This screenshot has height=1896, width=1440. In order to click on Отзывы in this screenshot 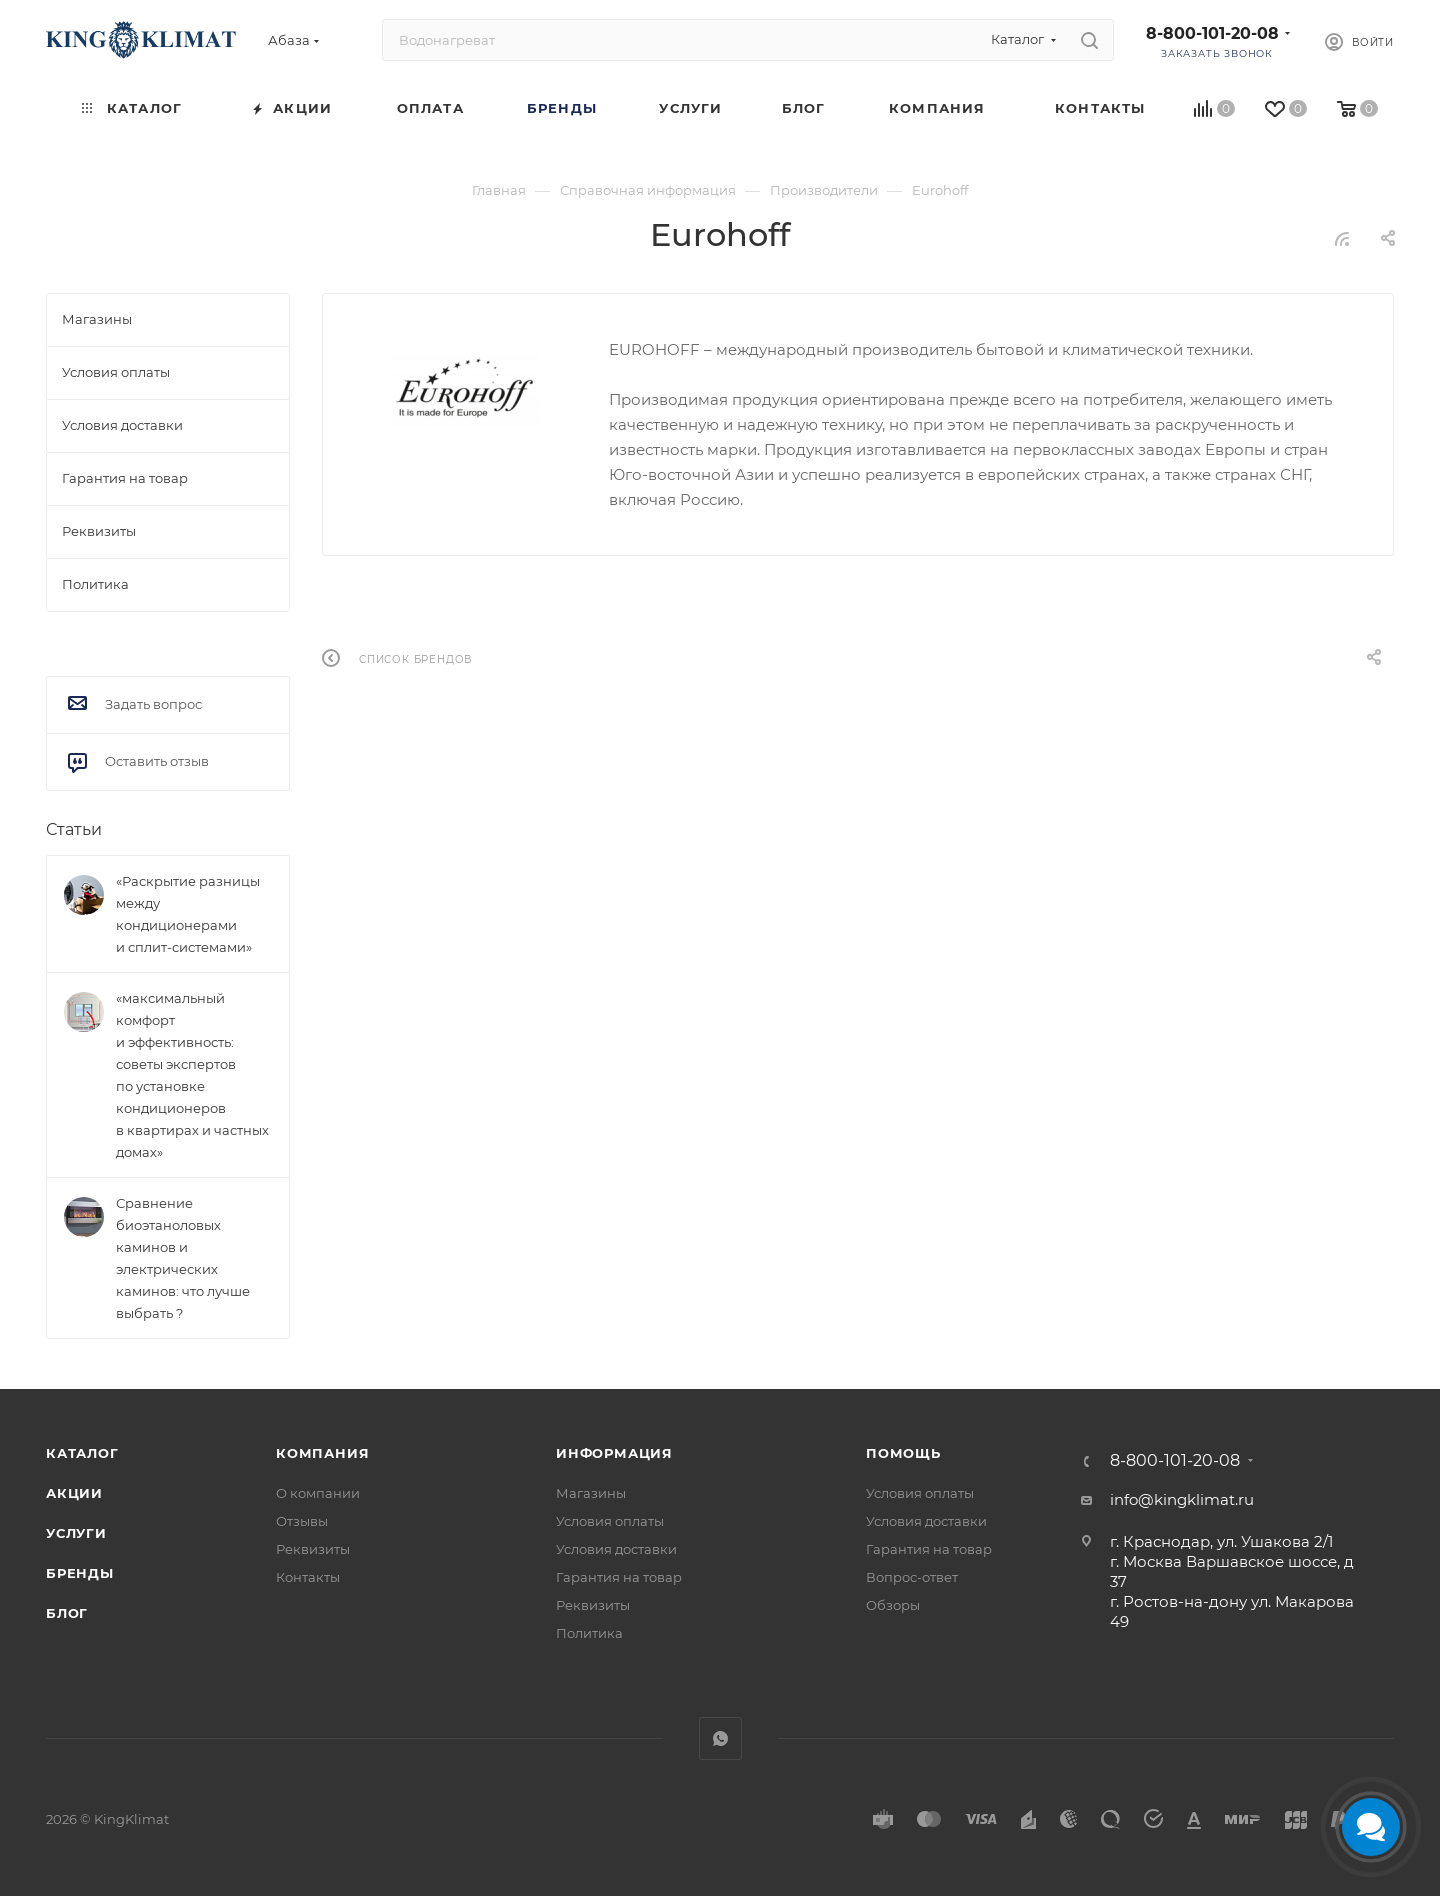, I will do `click(302, 1521)`.